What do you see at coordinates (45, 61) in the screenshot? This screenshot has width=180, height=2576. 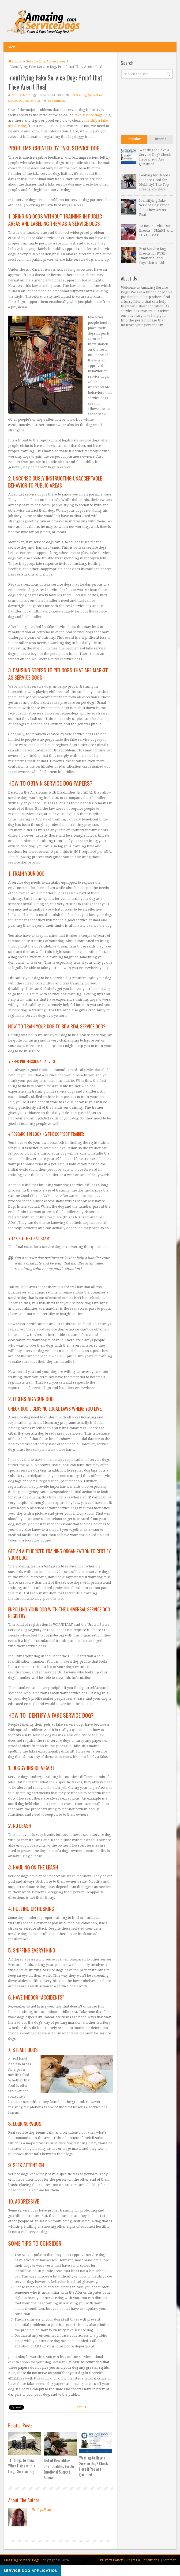 I see `Service Dog Application` at bounding box center [45, 61].